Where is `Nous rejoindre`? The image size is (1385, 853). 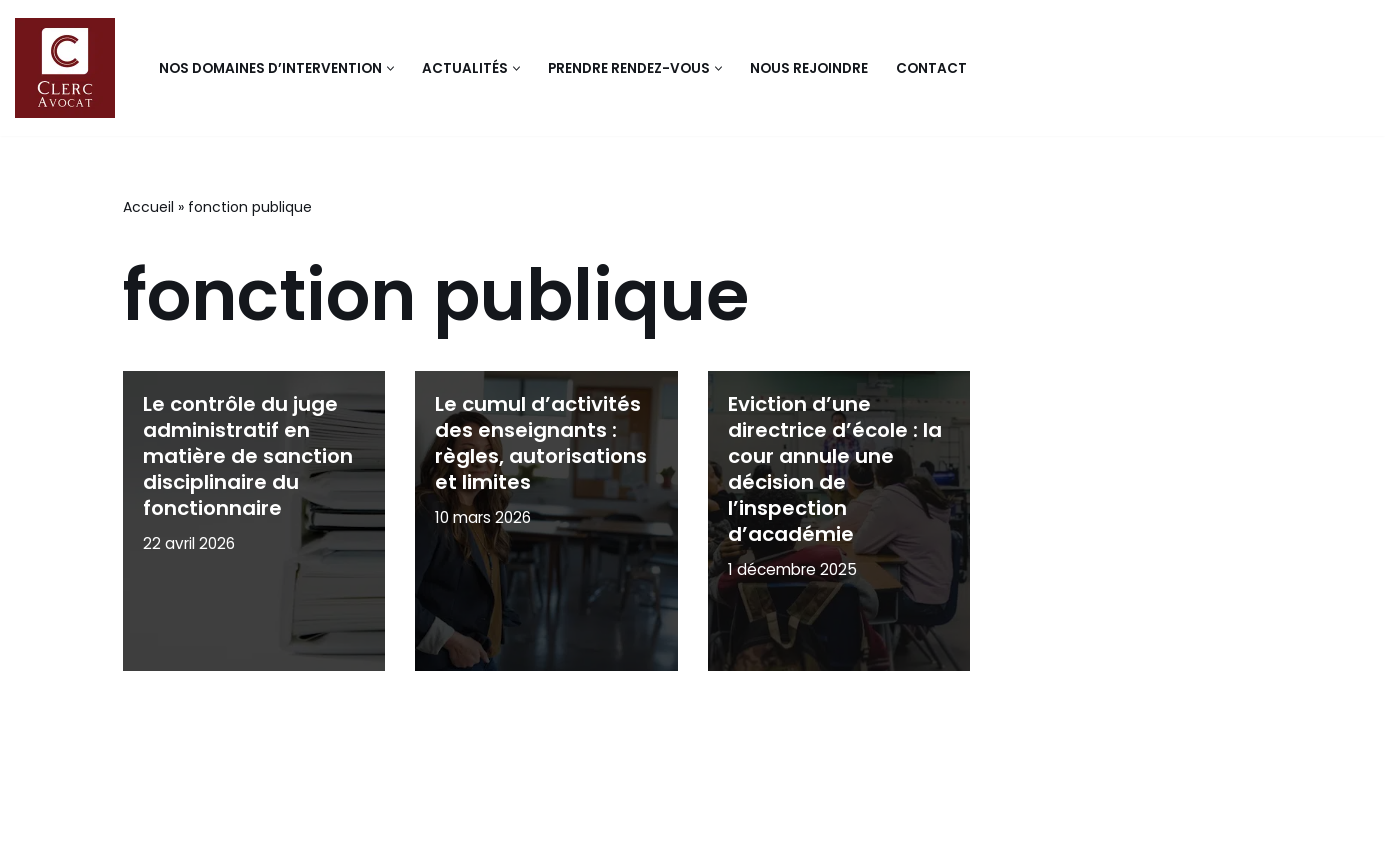 Nous rejoindre is located at coordinates (809, 68).